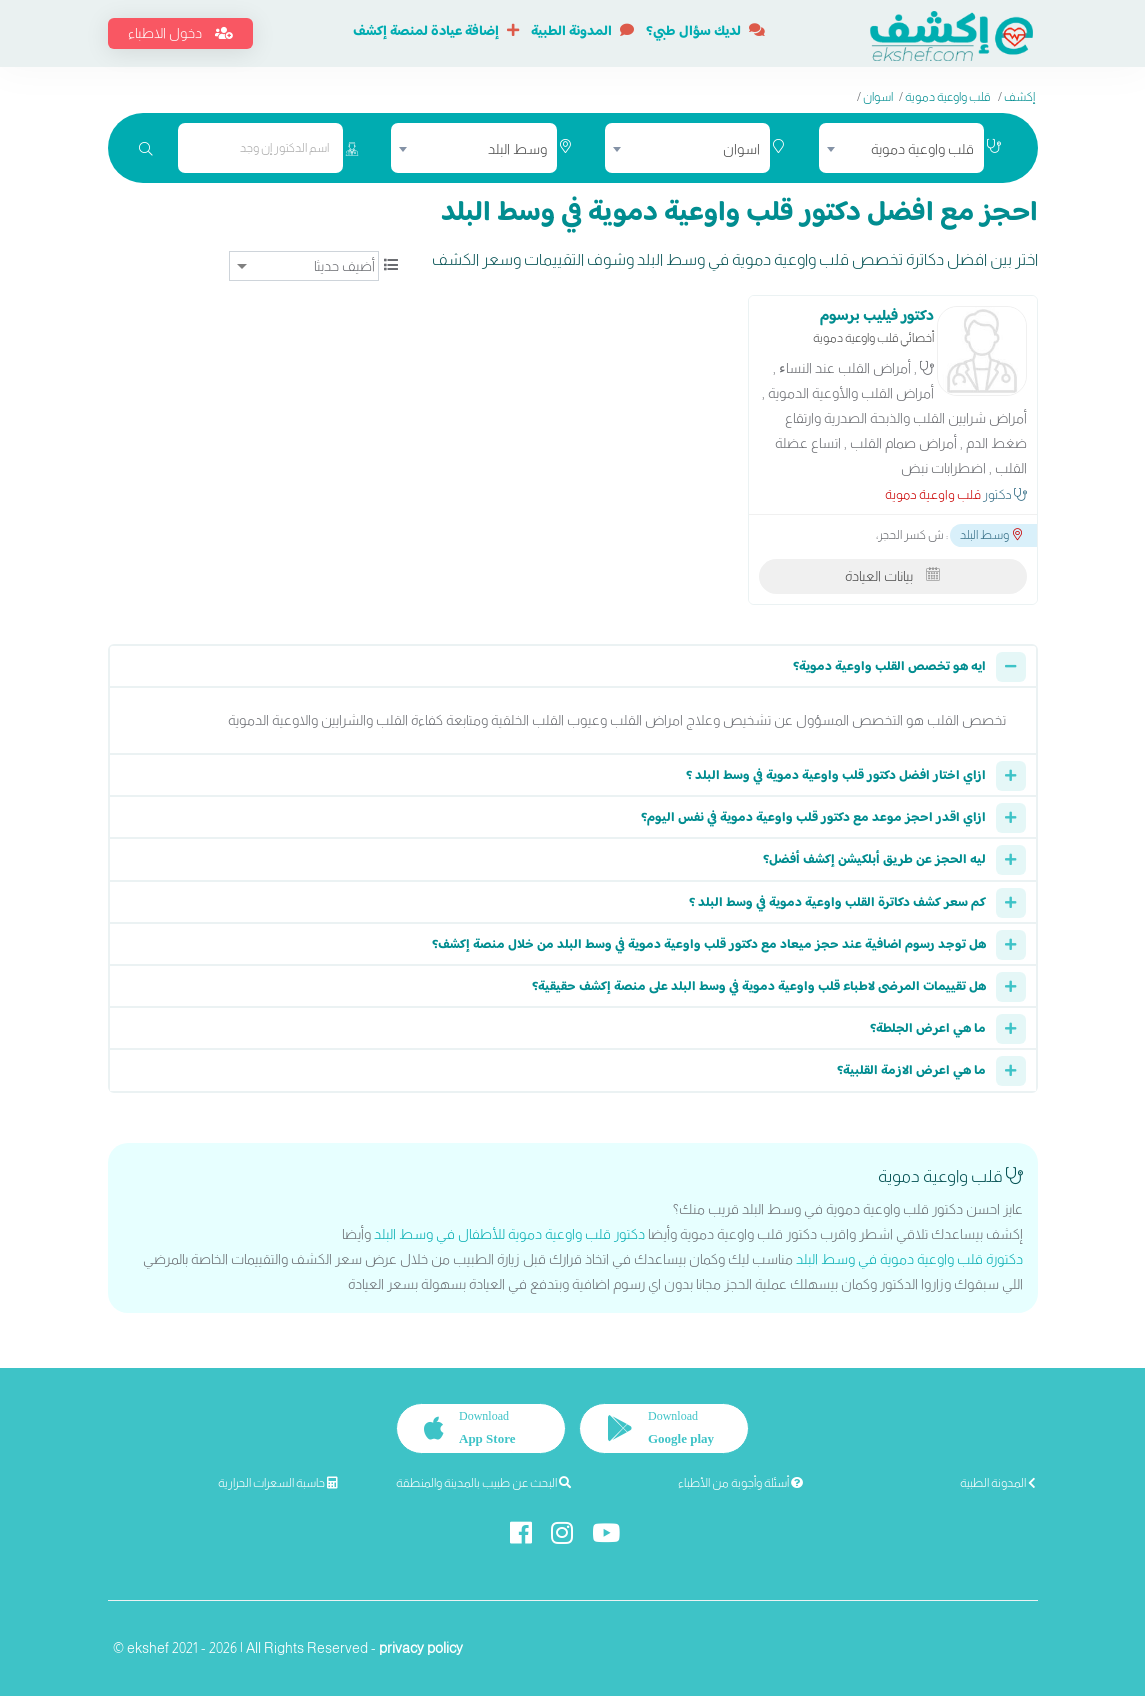 The image size is (1145, 1696). I want to click on [combobox], so click(901, 148).